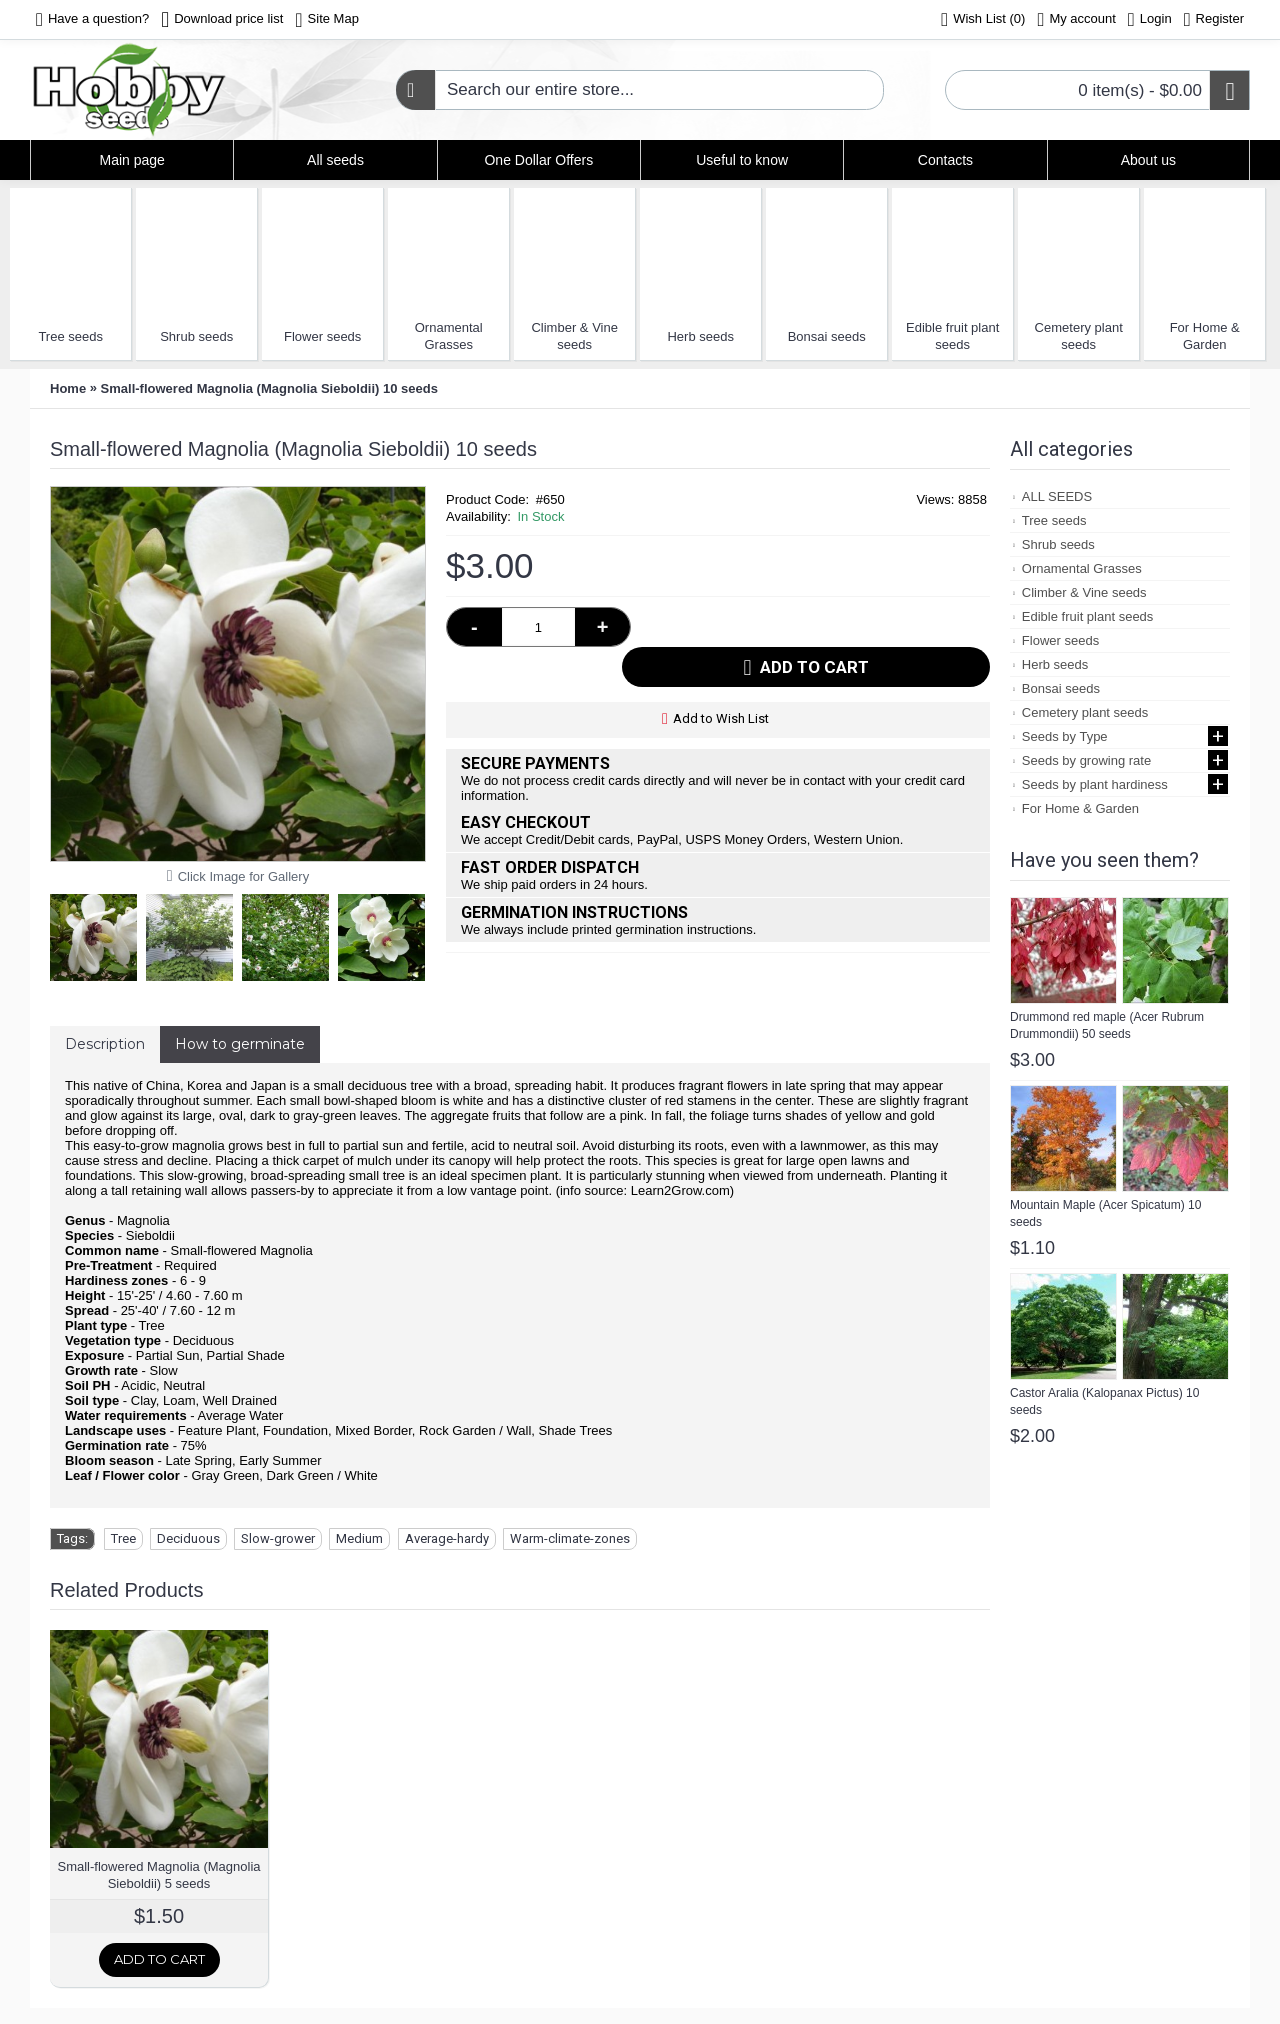 The width and height of the screenshot is (1280, 2024). Describe the element at coordinates (240, 1044) in the screenshot. I see `How to germinate` at that location.